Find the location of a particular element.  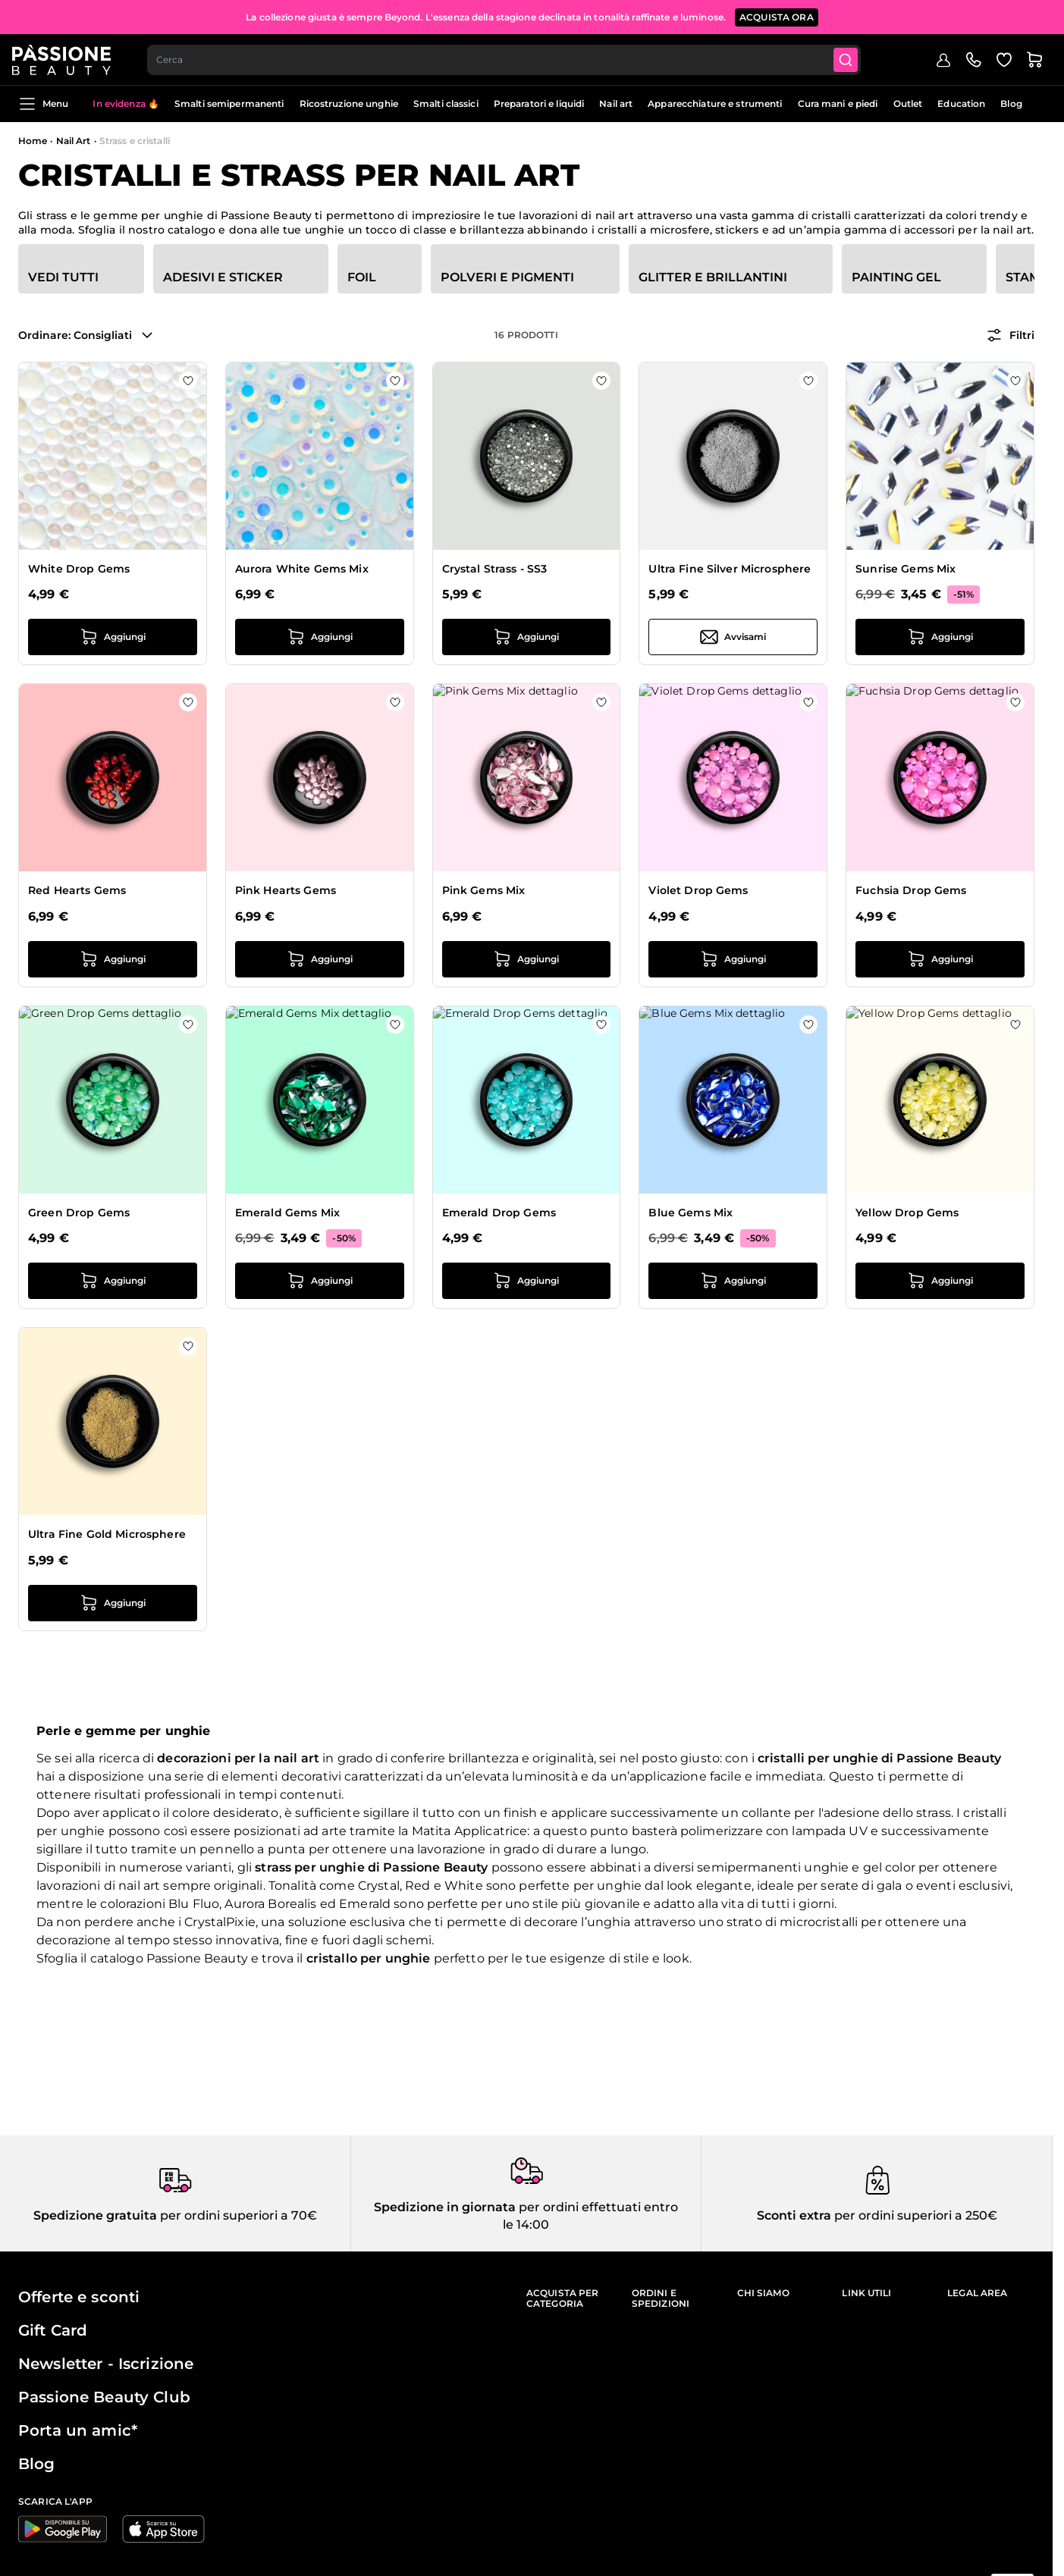

Offerte e sconti is located at coordinates (79, 2297).